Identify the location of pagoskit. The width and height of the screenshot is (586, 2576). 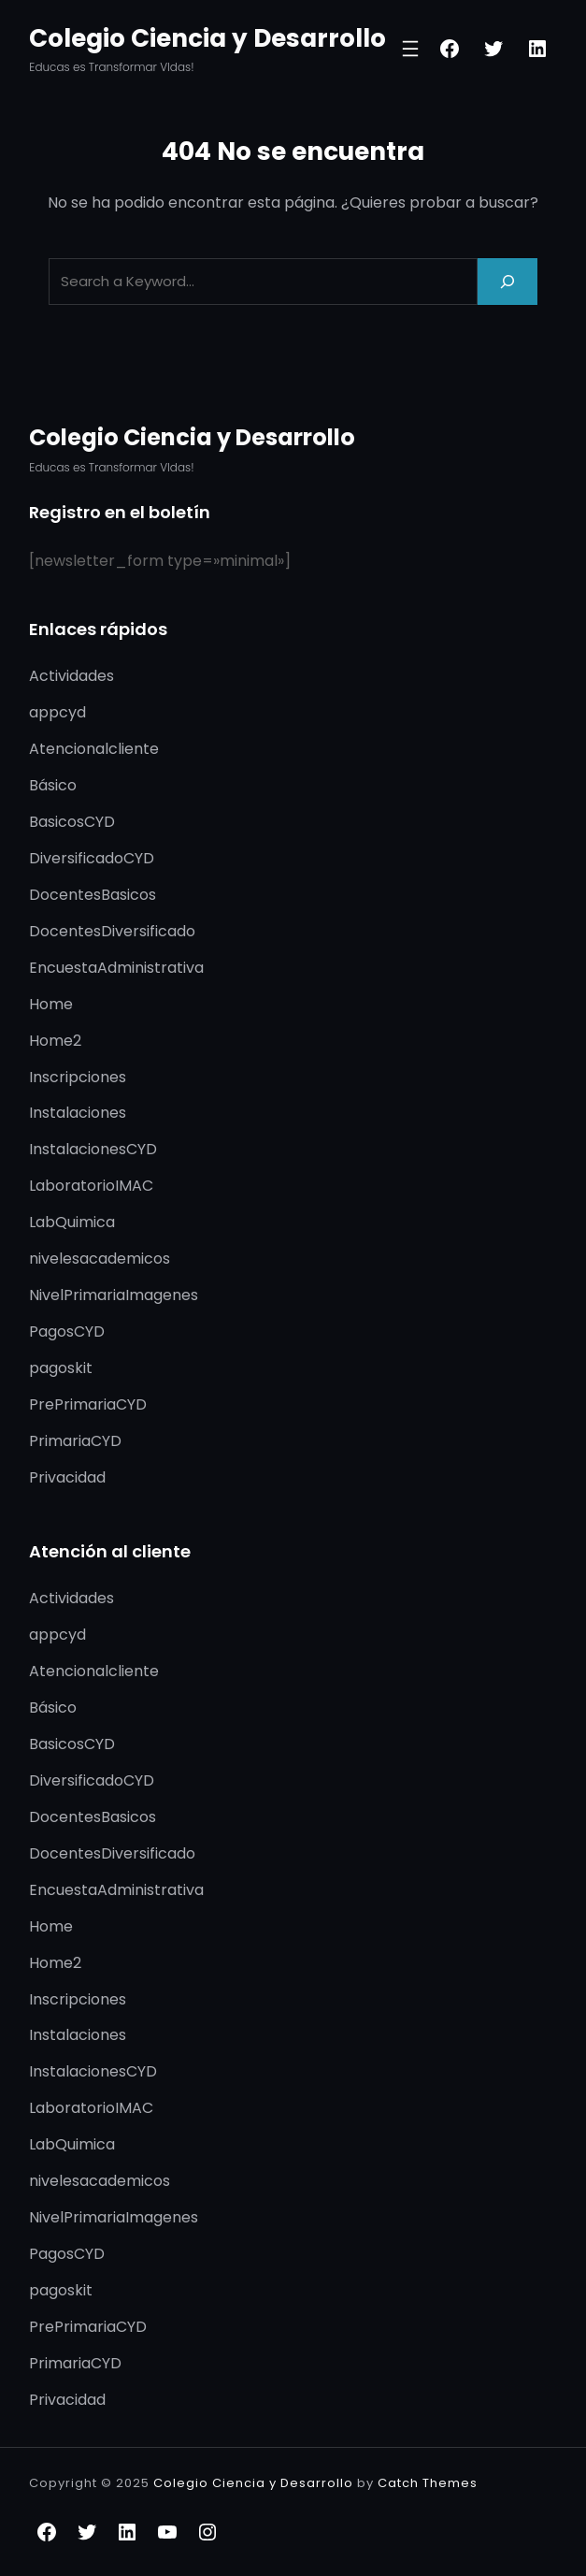
(61, 1368).